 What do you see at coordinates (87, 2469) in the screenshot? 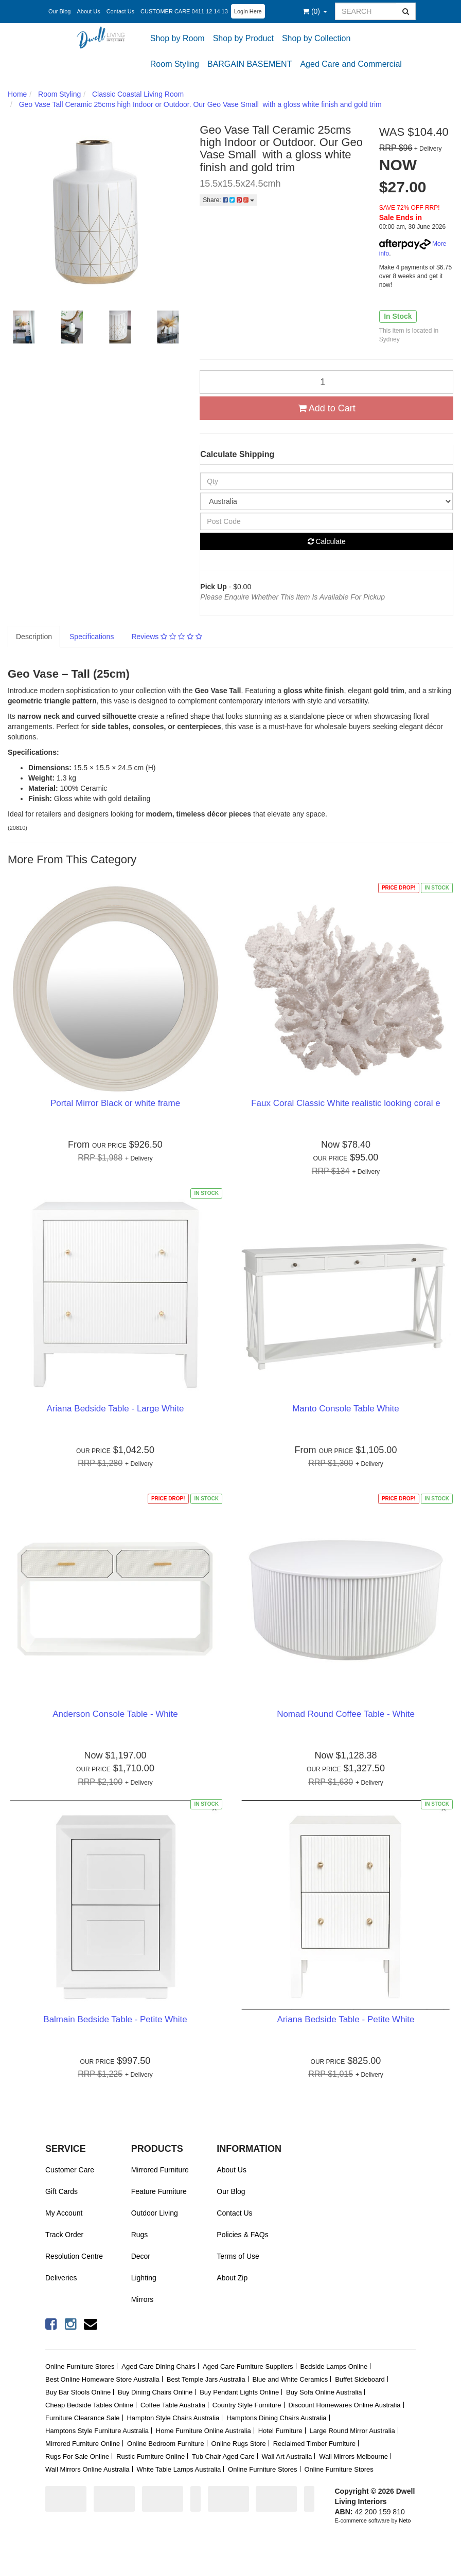
I see `Wall Mirrors Online Australia` at bounding box center [87, 2469].